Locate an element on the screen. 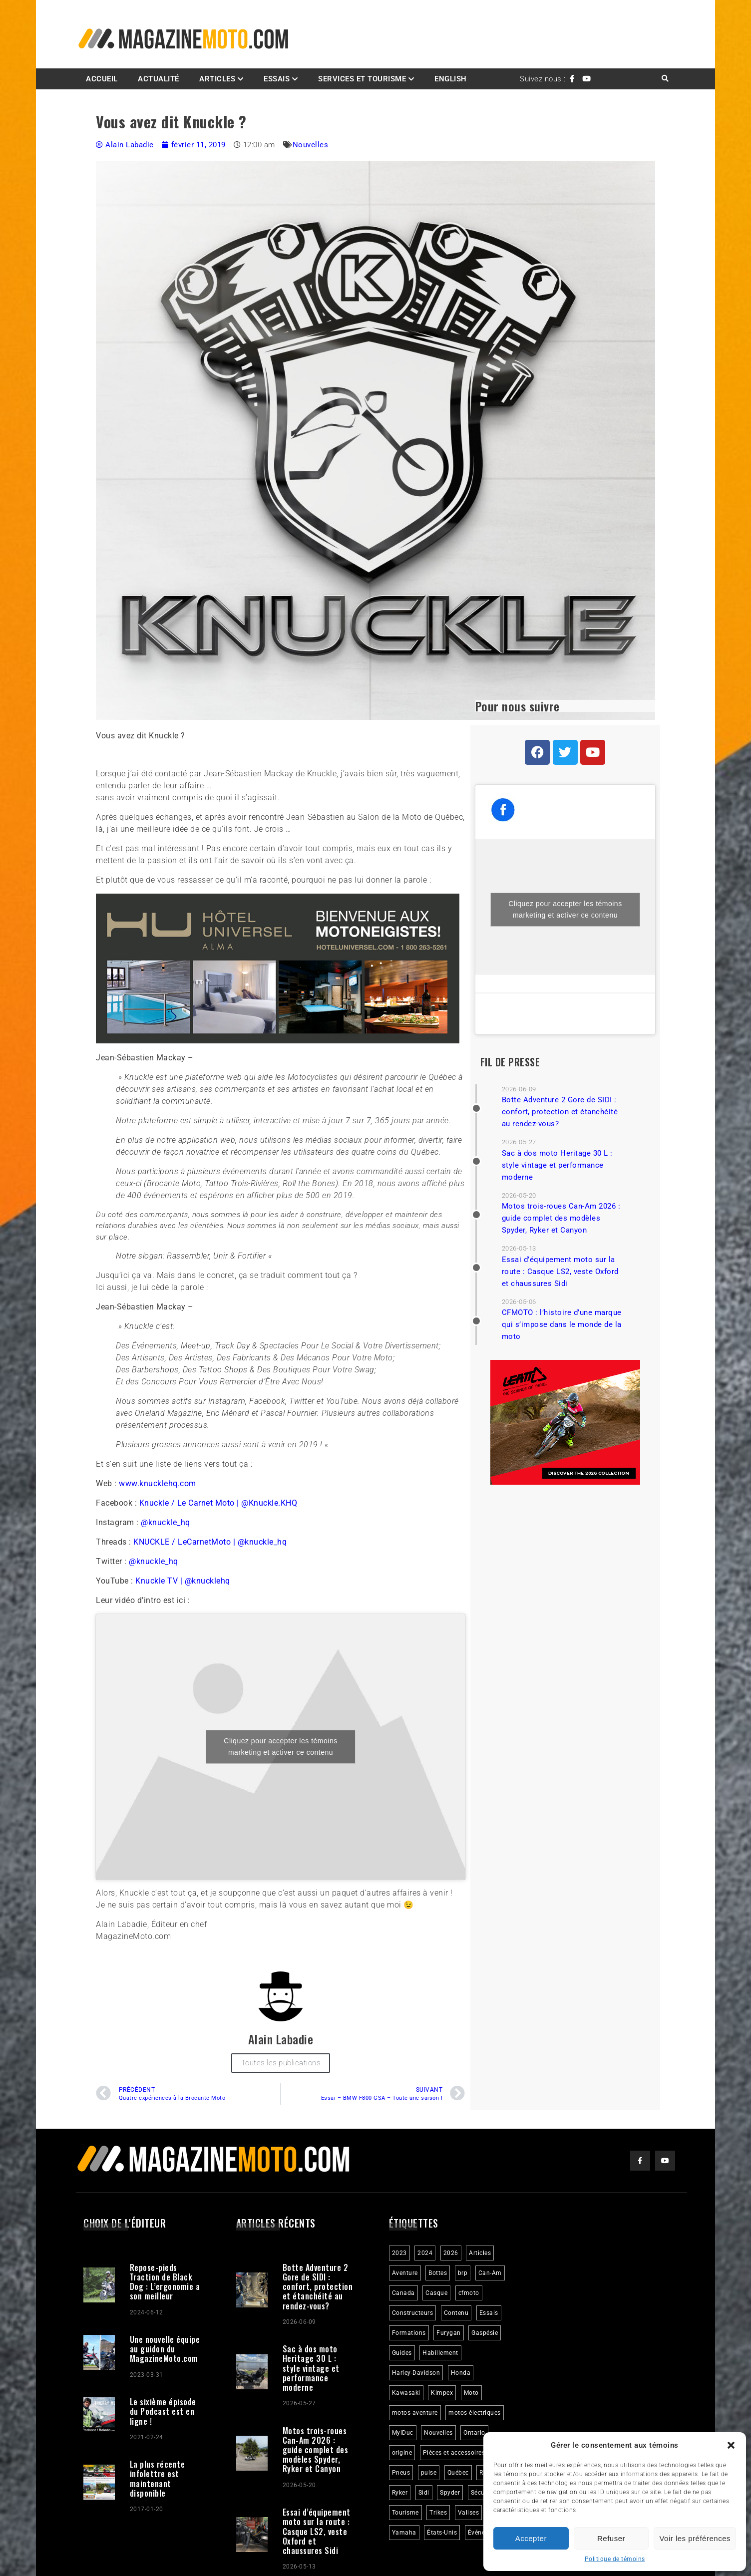 The width and height of the screenshot is (751, 2576). Guides [Guides (3 éléments)] is located at coordinates (402, 2352).